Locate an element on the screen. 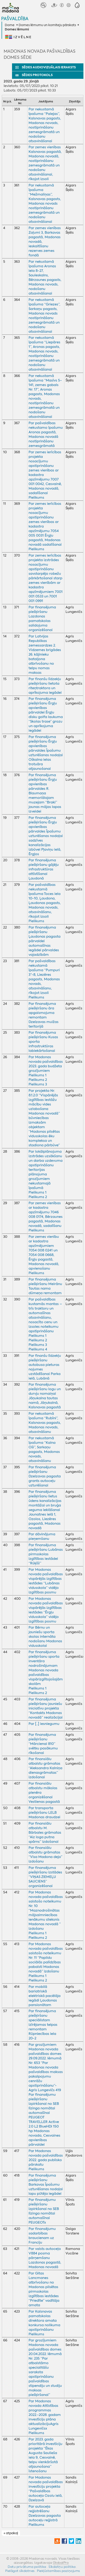  Par finansējuma piešķiršanu Barkavas Īpašumu uzturēšanas nodaļai lapu pūtēja iegādei is located at coordinates (46, 2184).